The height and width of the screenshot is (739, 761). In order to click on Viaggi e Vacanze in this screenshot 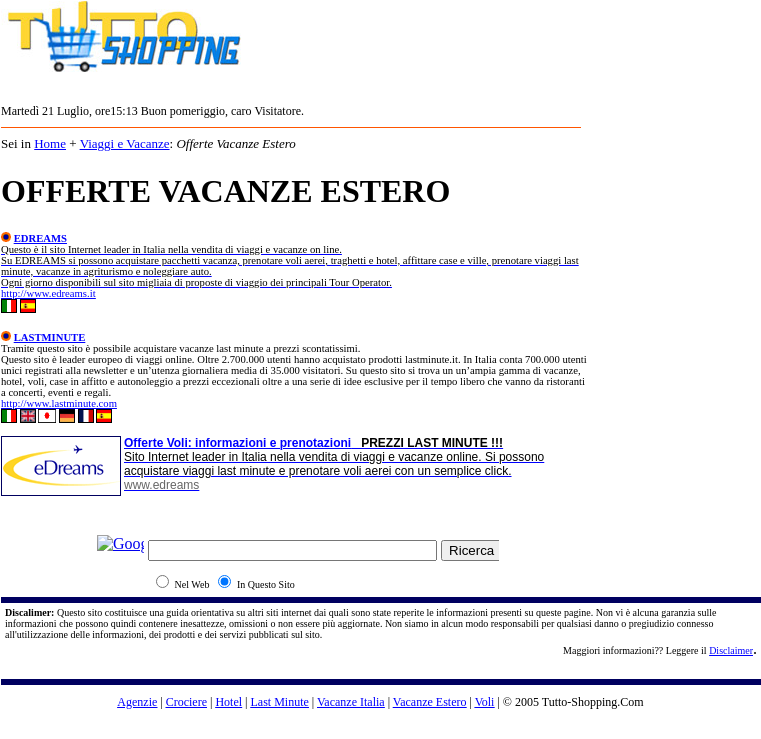, I will do `click(125, 143)`.